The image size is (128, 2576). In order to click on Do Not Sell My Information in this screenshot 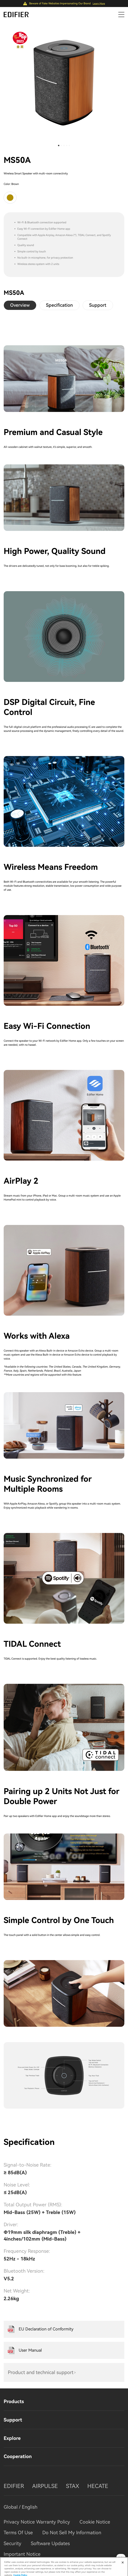, I will do `click(71, 2532)`.